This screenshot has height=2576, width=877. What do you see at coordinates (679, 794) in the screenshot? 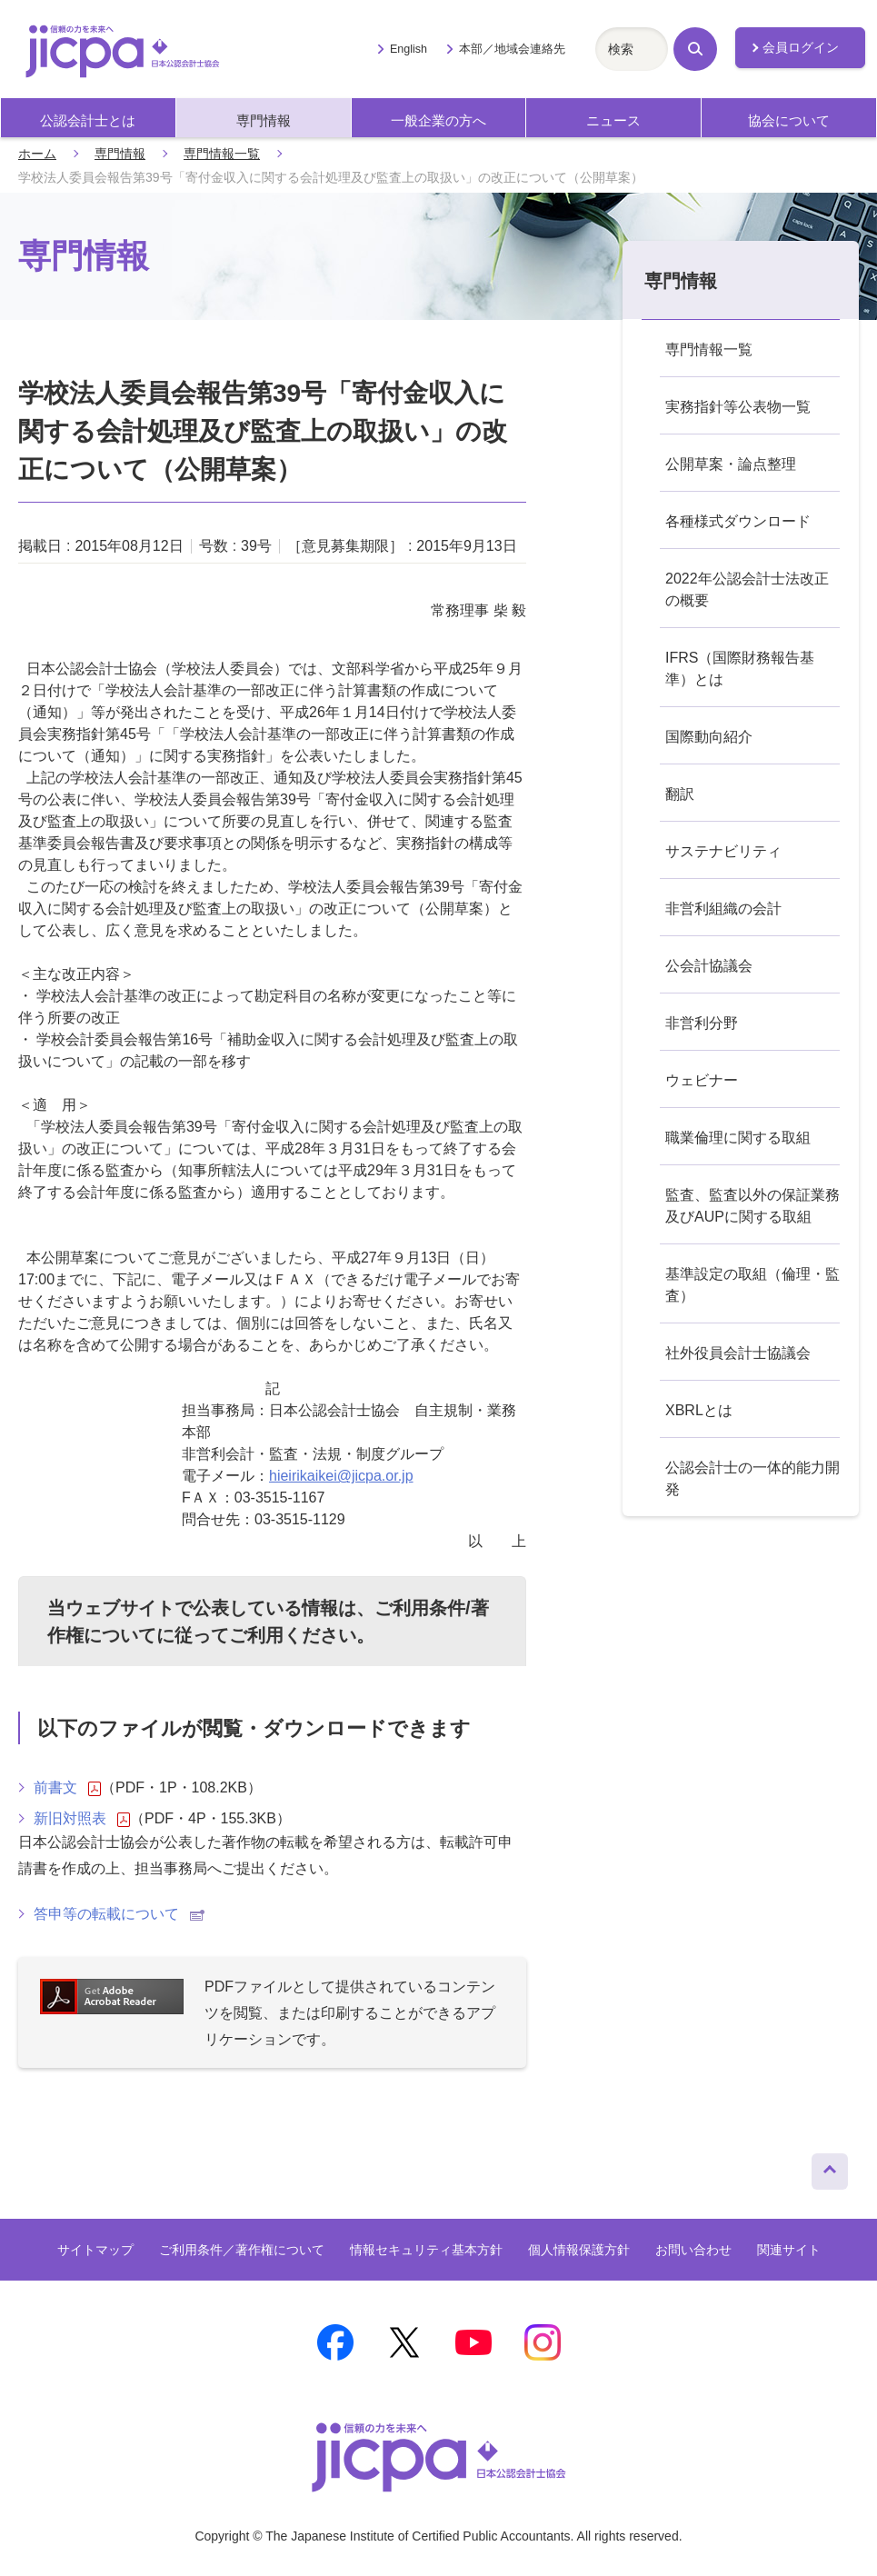
I see `翻訳` at bounding box center [679, 794].